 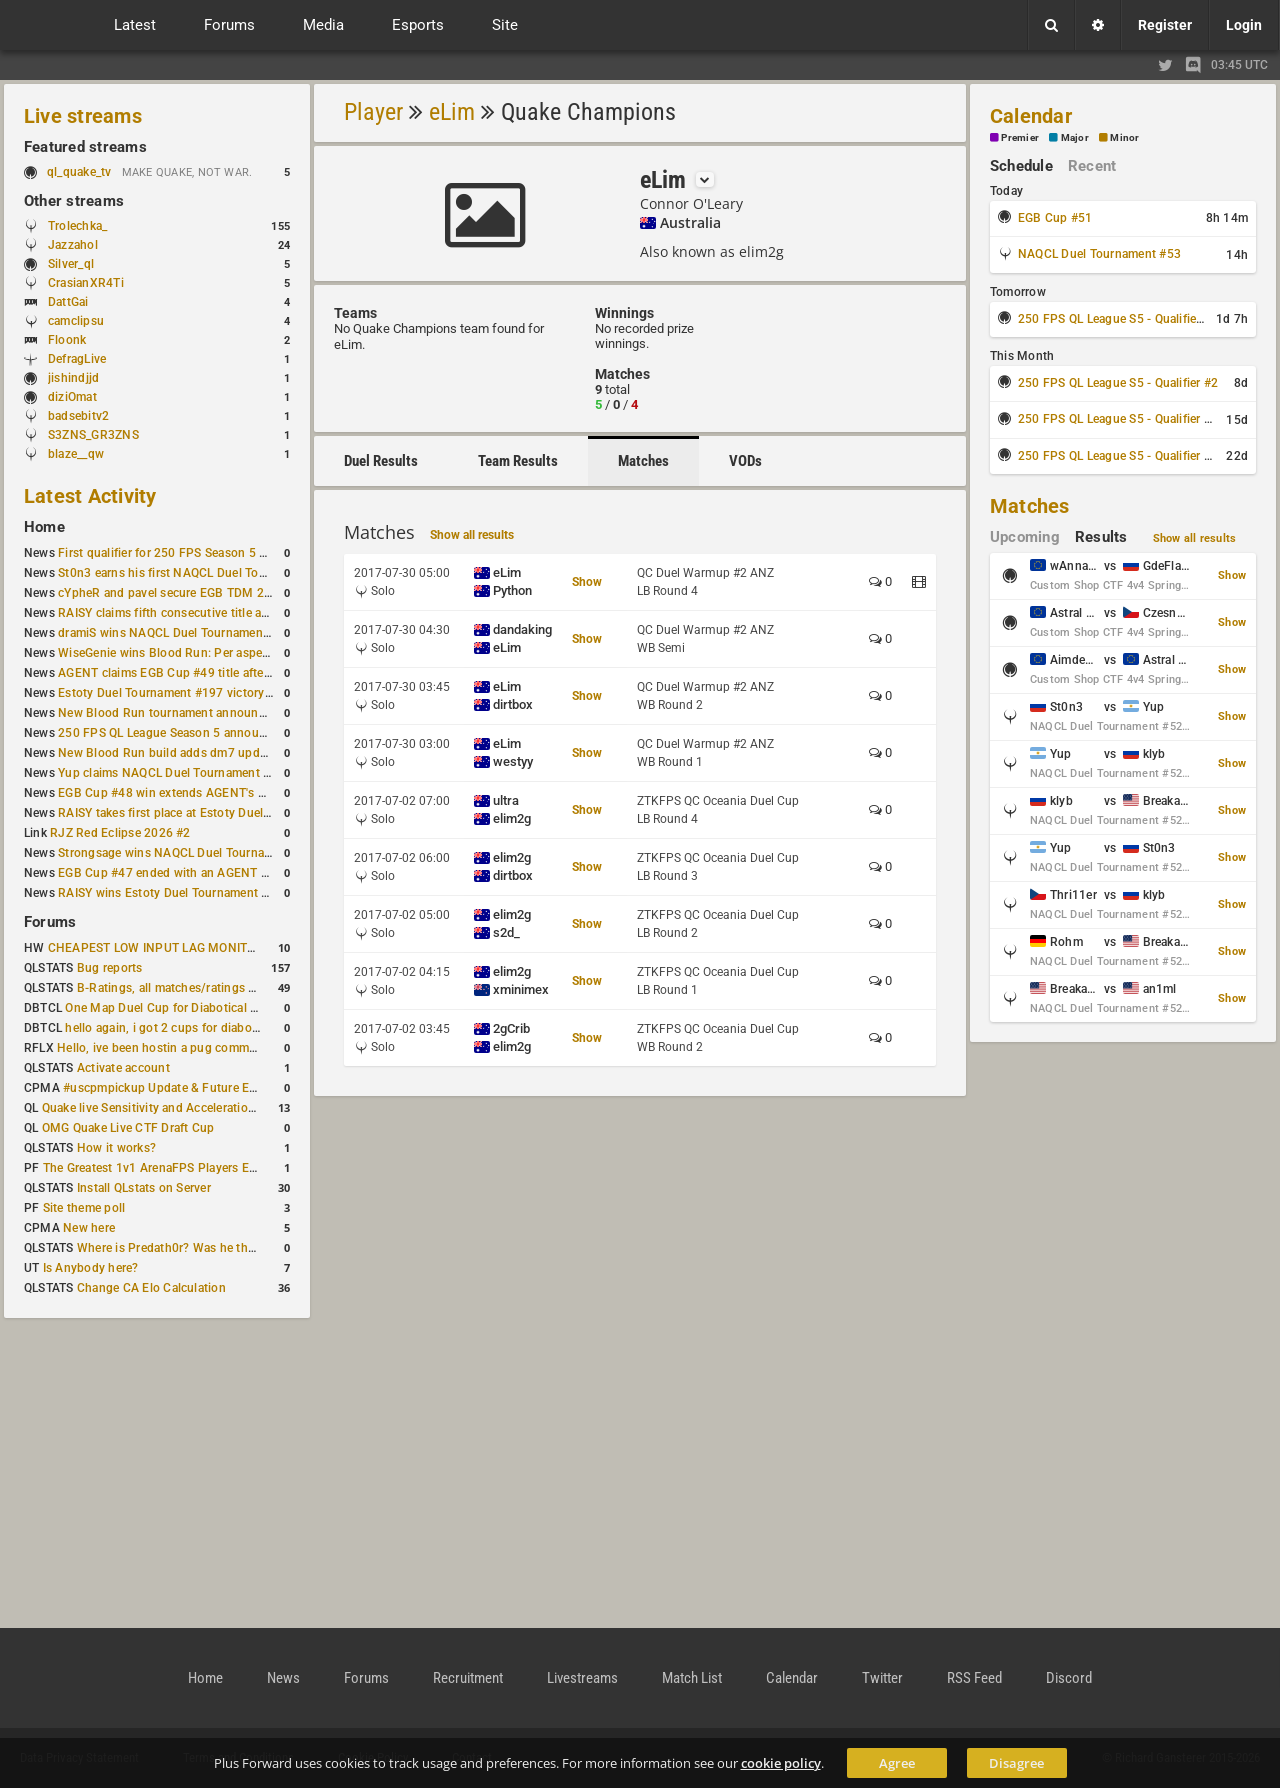 What do you see at coordinates (897, 1763) in the screenshot?
I see `Agree` at bounding box center [897, 1763].